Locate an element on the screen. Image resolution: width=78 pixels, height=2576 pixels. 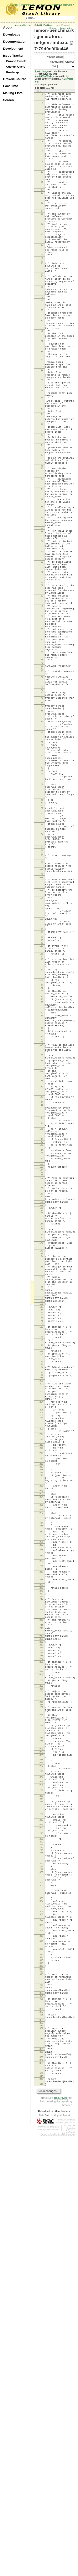
98 is located at coordinates (42, 1027).